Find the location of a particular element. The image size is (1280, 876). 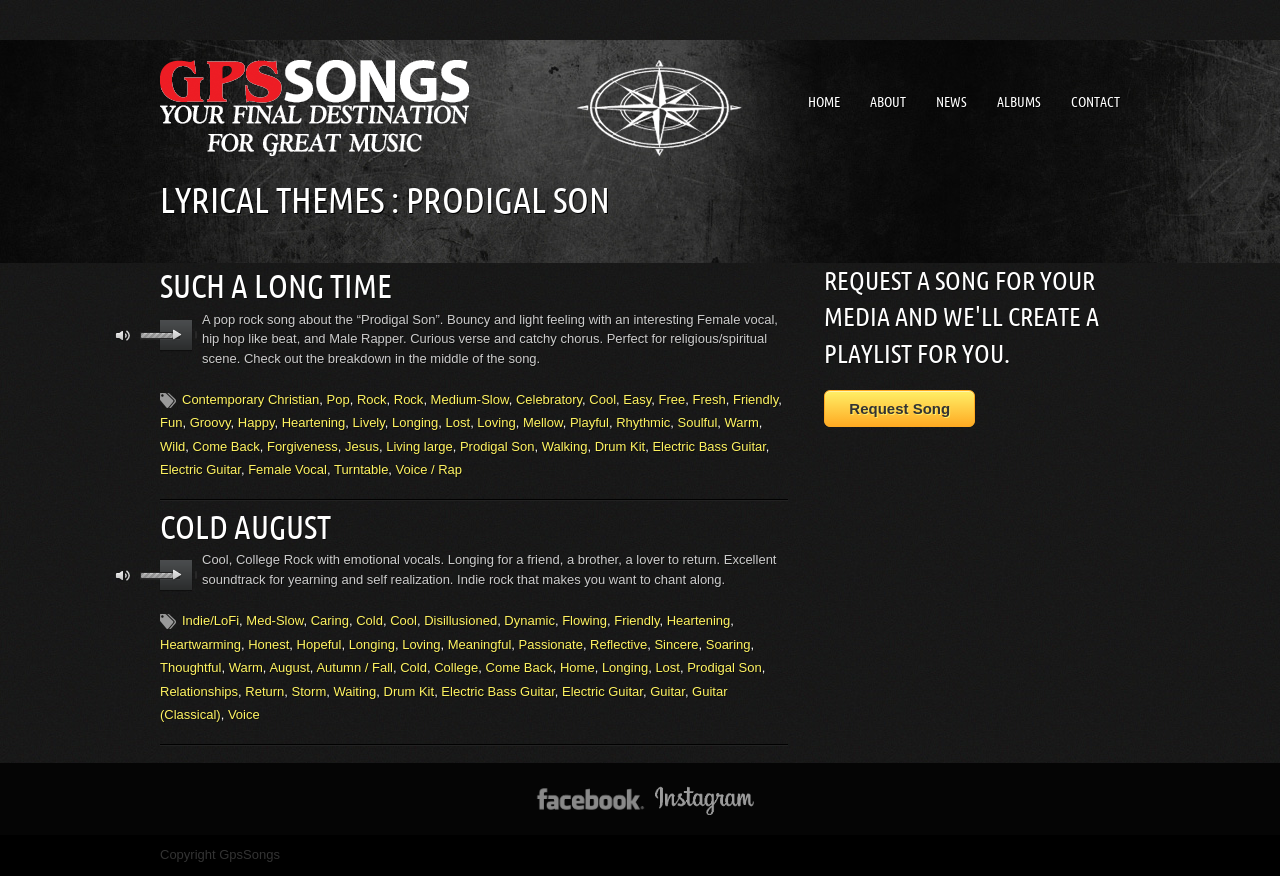

Albums is located at coordinates (1019, 102).